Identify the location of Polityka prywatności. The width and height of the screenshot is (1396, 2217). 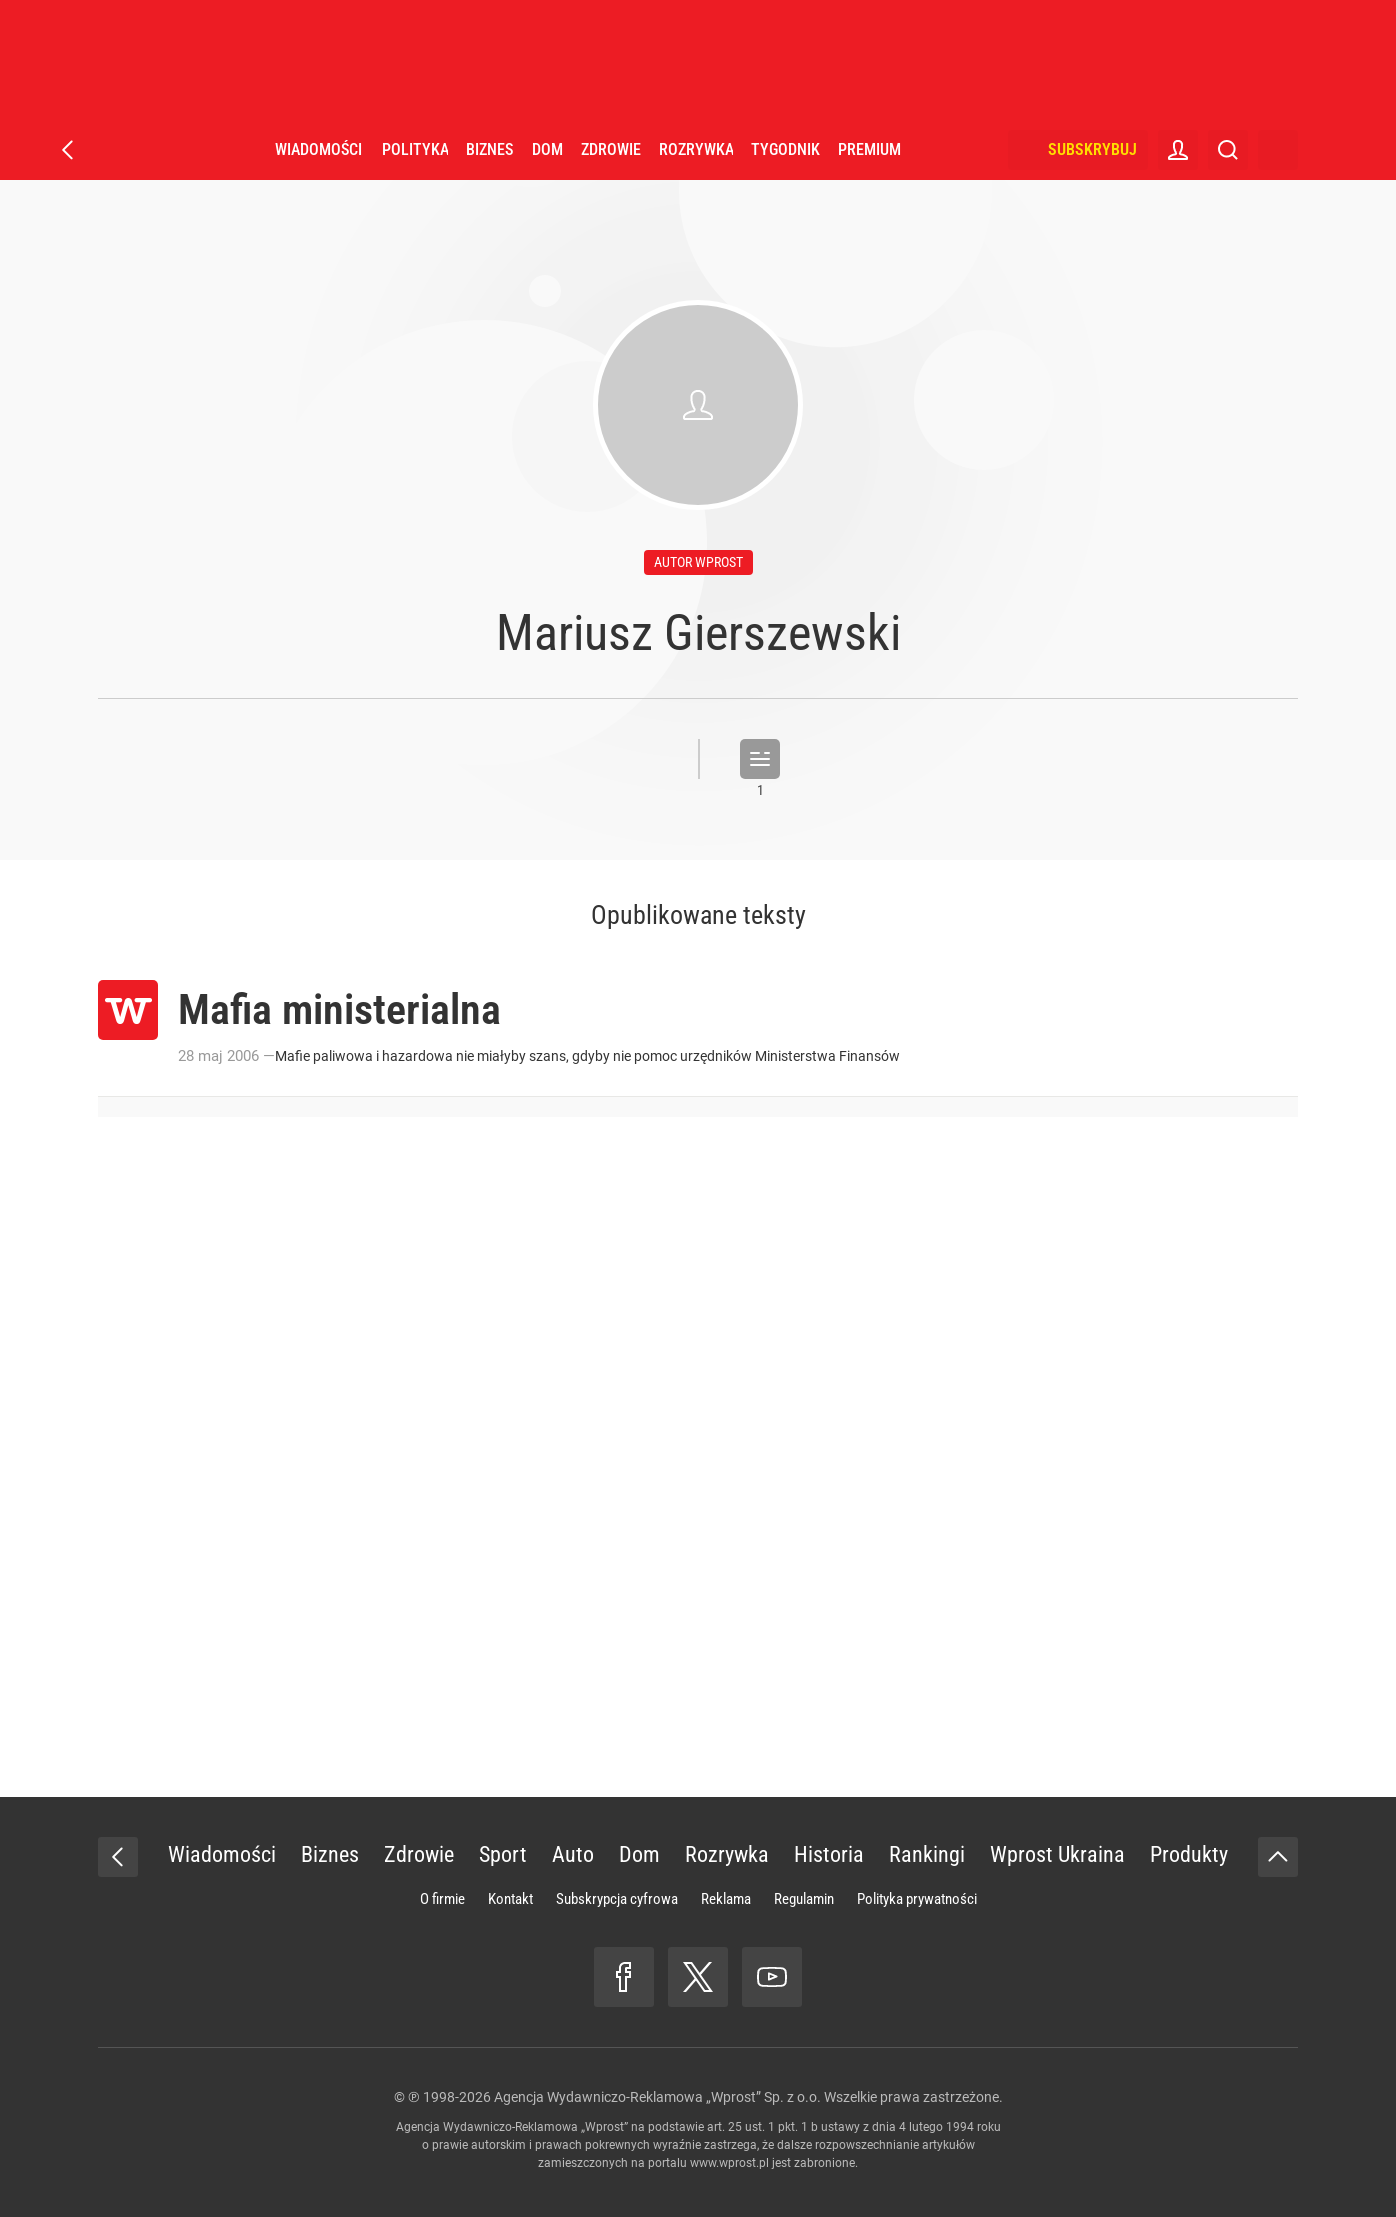
(917, 1899).